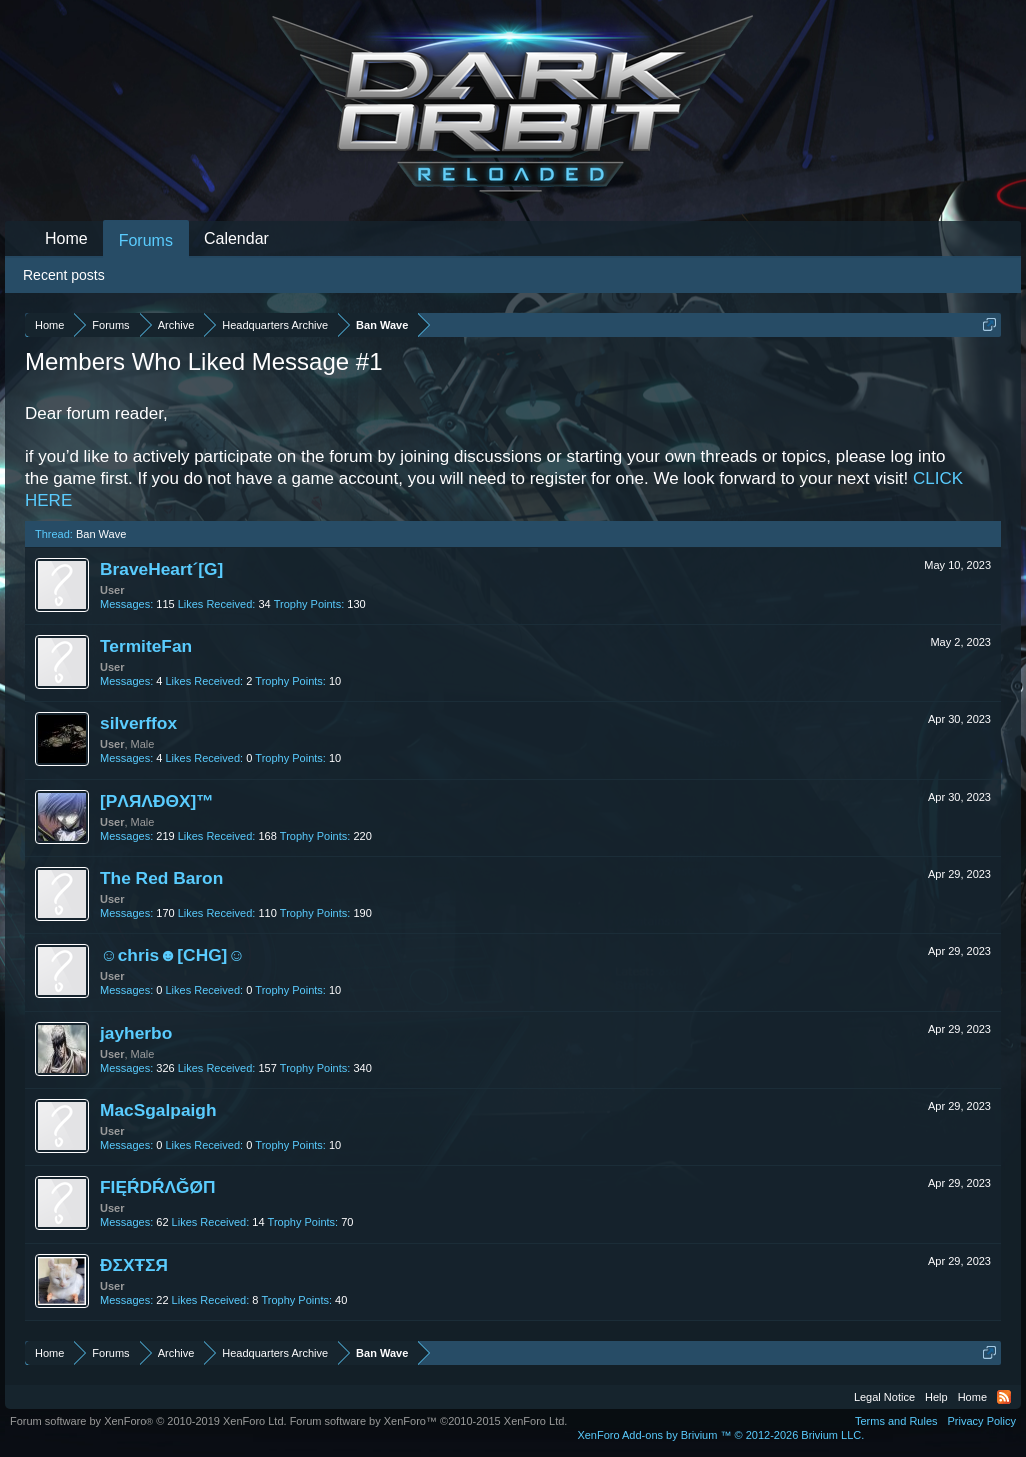  What do you see at coordinates (161, 569) in the screenshot?
I see `BraveHeart´[G]` at bounding box center [161, 569].